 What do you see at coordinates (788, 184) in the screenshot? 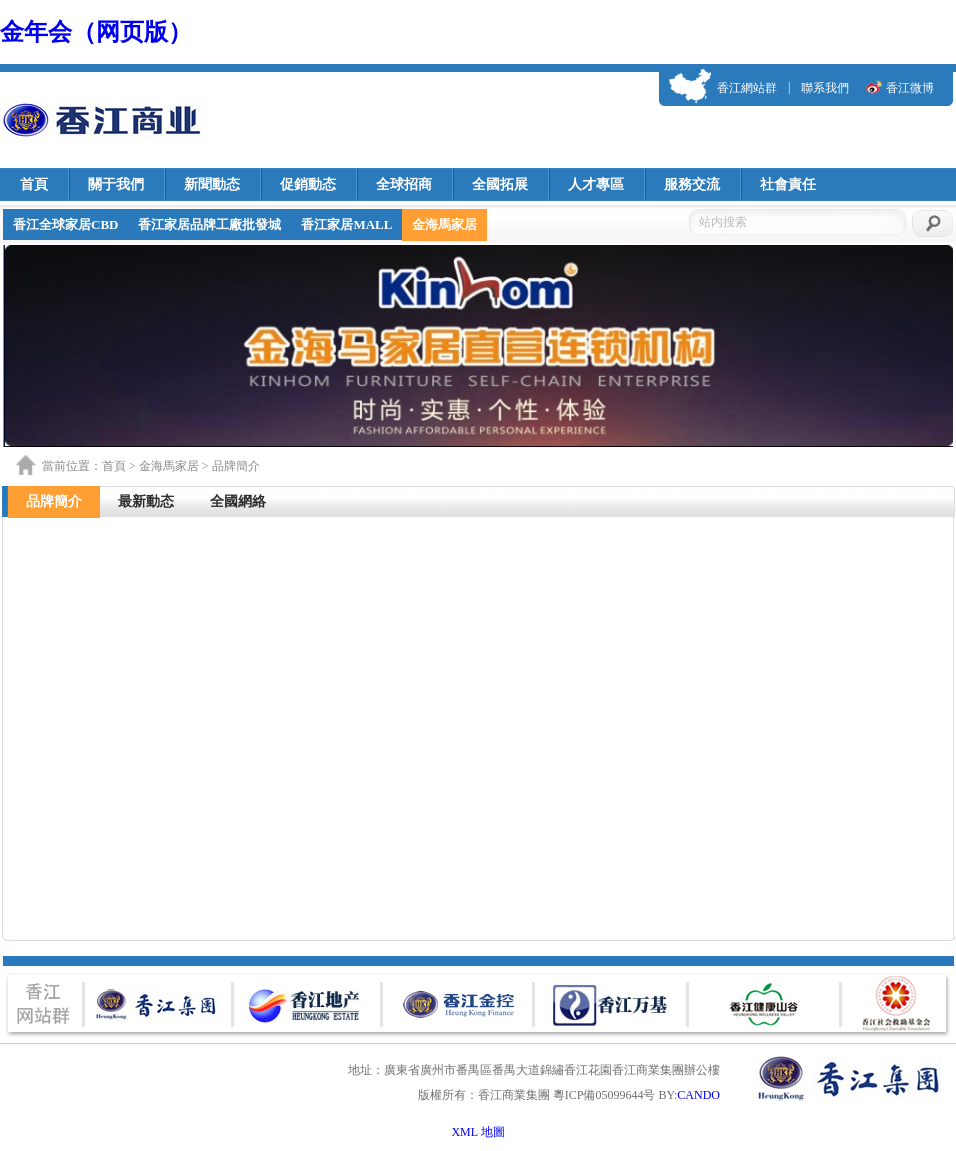
I see `社會責任` at bounding box center [788, 184].